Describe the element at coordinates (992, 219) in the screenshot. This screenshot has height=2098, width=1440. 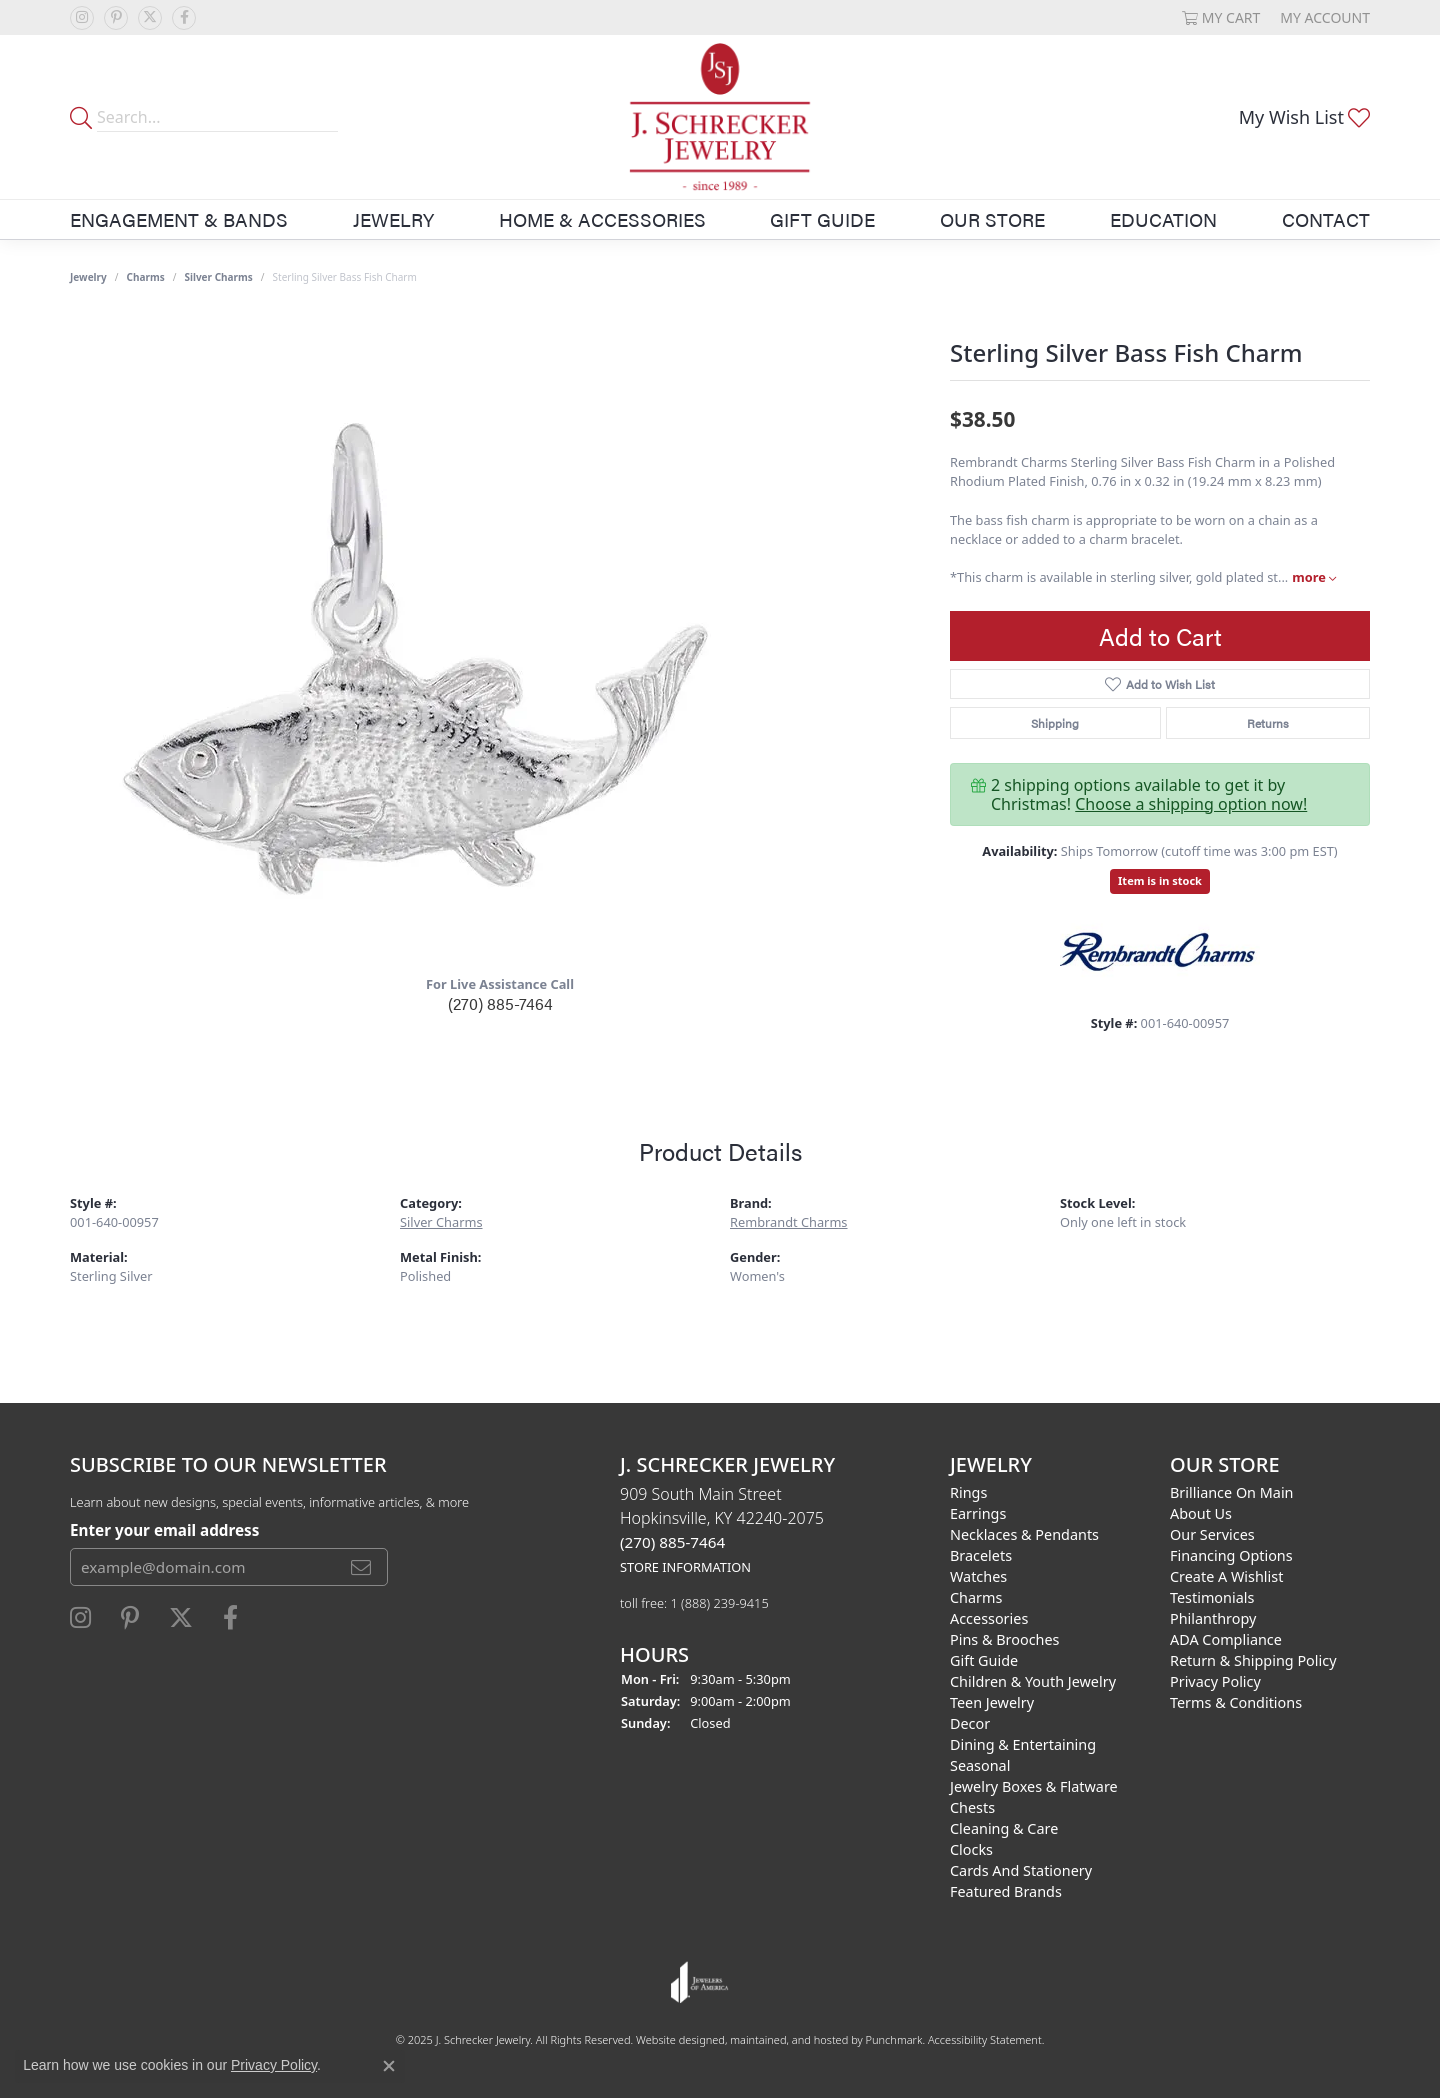
I see `Our Store` at that location.